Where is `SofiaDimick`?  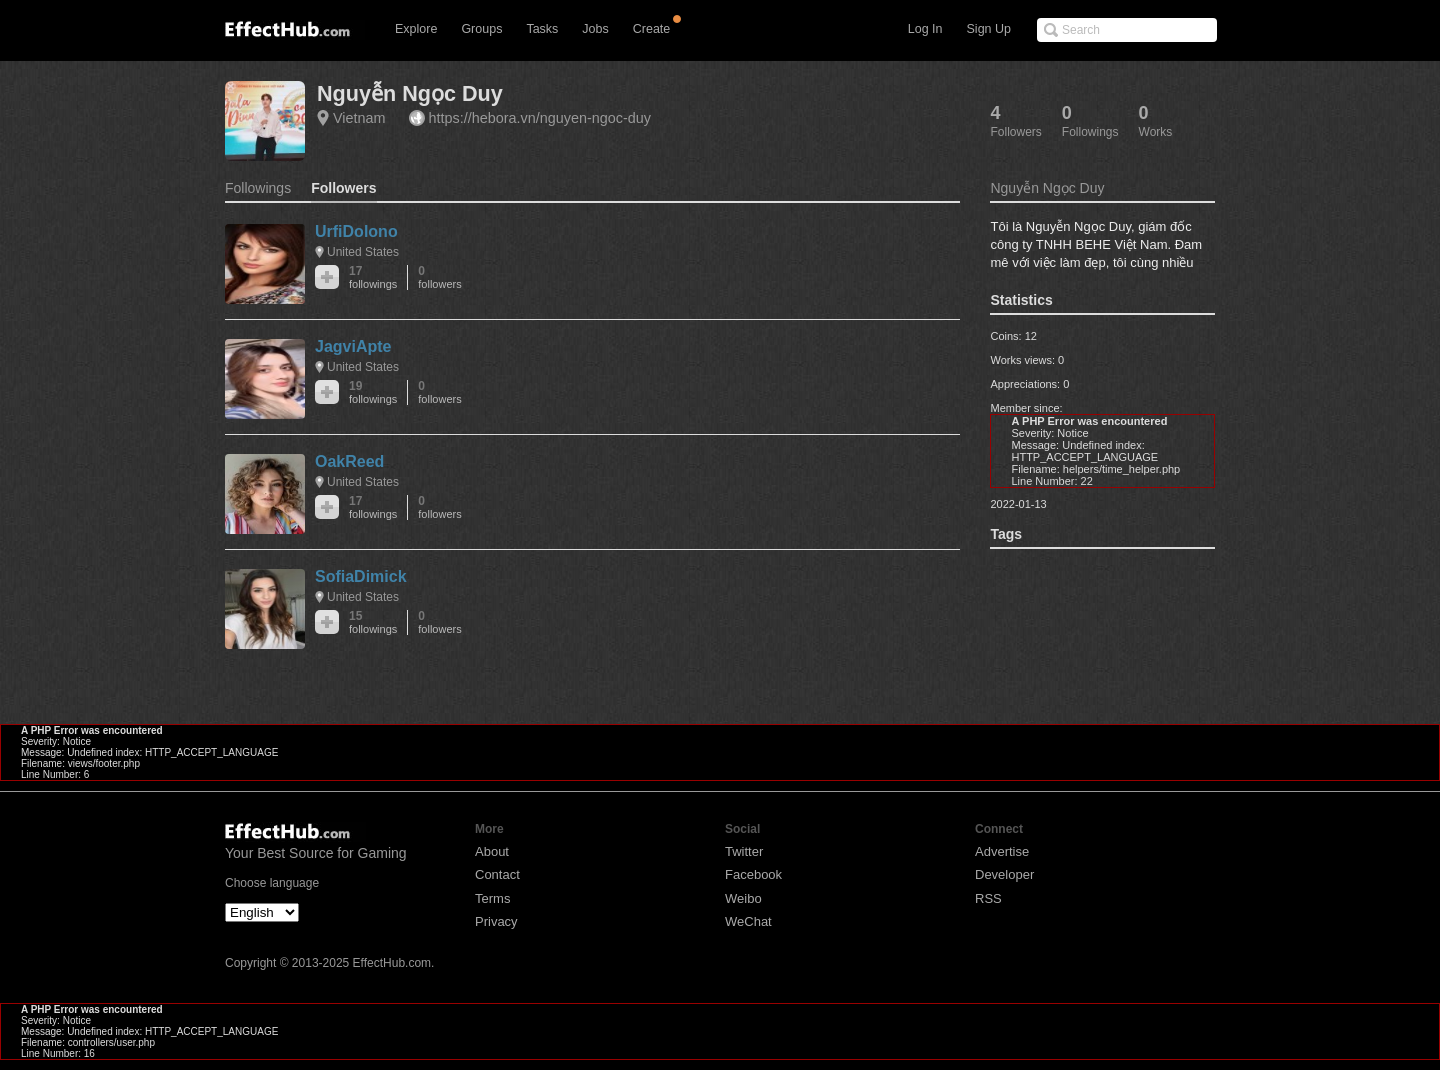 SofiaDimick is located at coordinates (361, 576).